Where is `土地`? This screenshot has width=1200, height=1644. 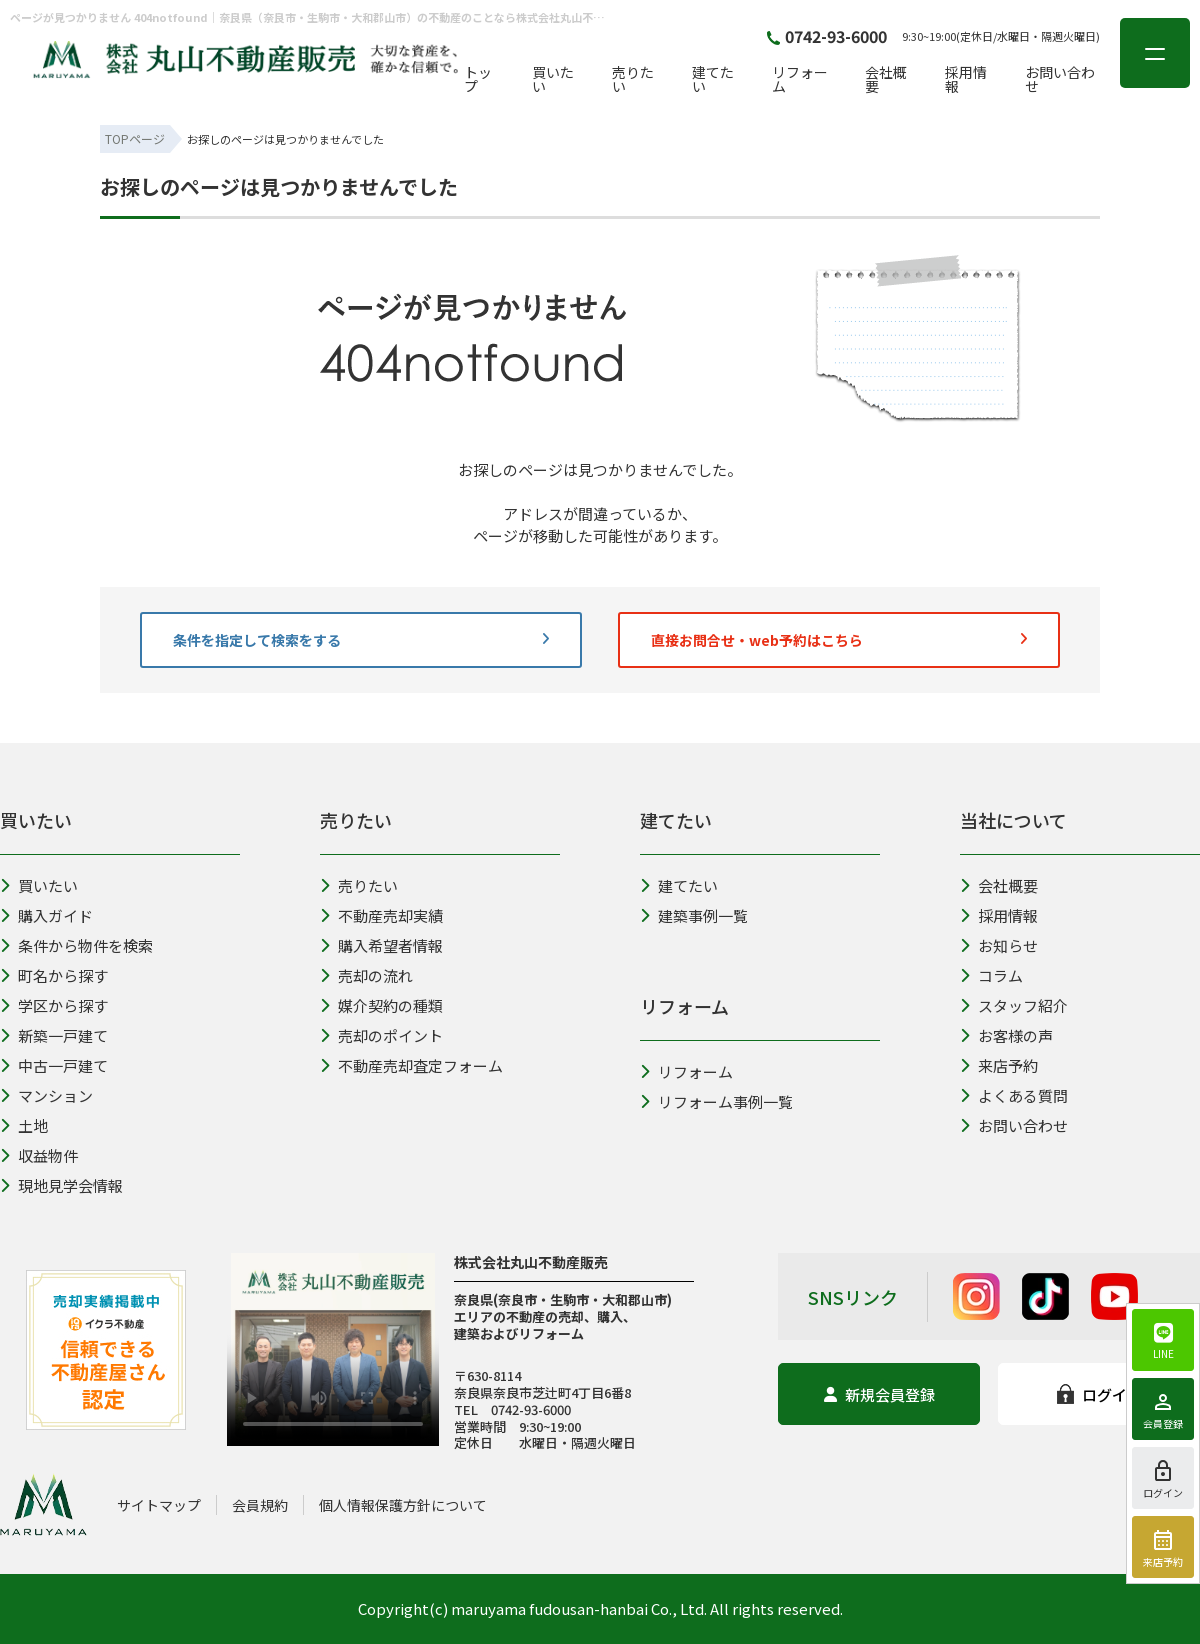
土地 is located at coordinates (24, 1125).